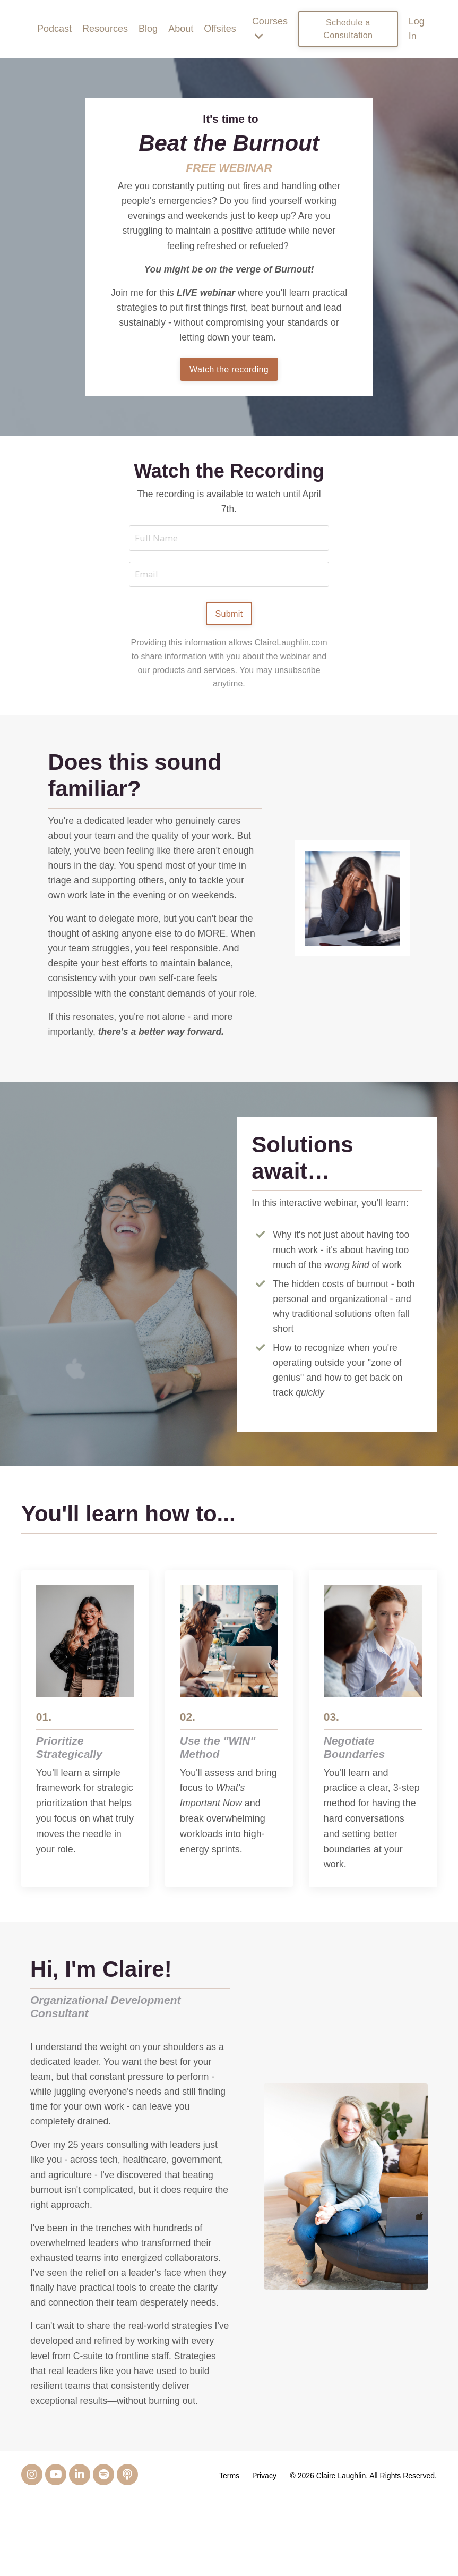 The width and height of the screenshot is (458, 2576). What do you see at coordinates (270, 28) in the screenshot?
I see `Courses` at bounding box center [270, 28].